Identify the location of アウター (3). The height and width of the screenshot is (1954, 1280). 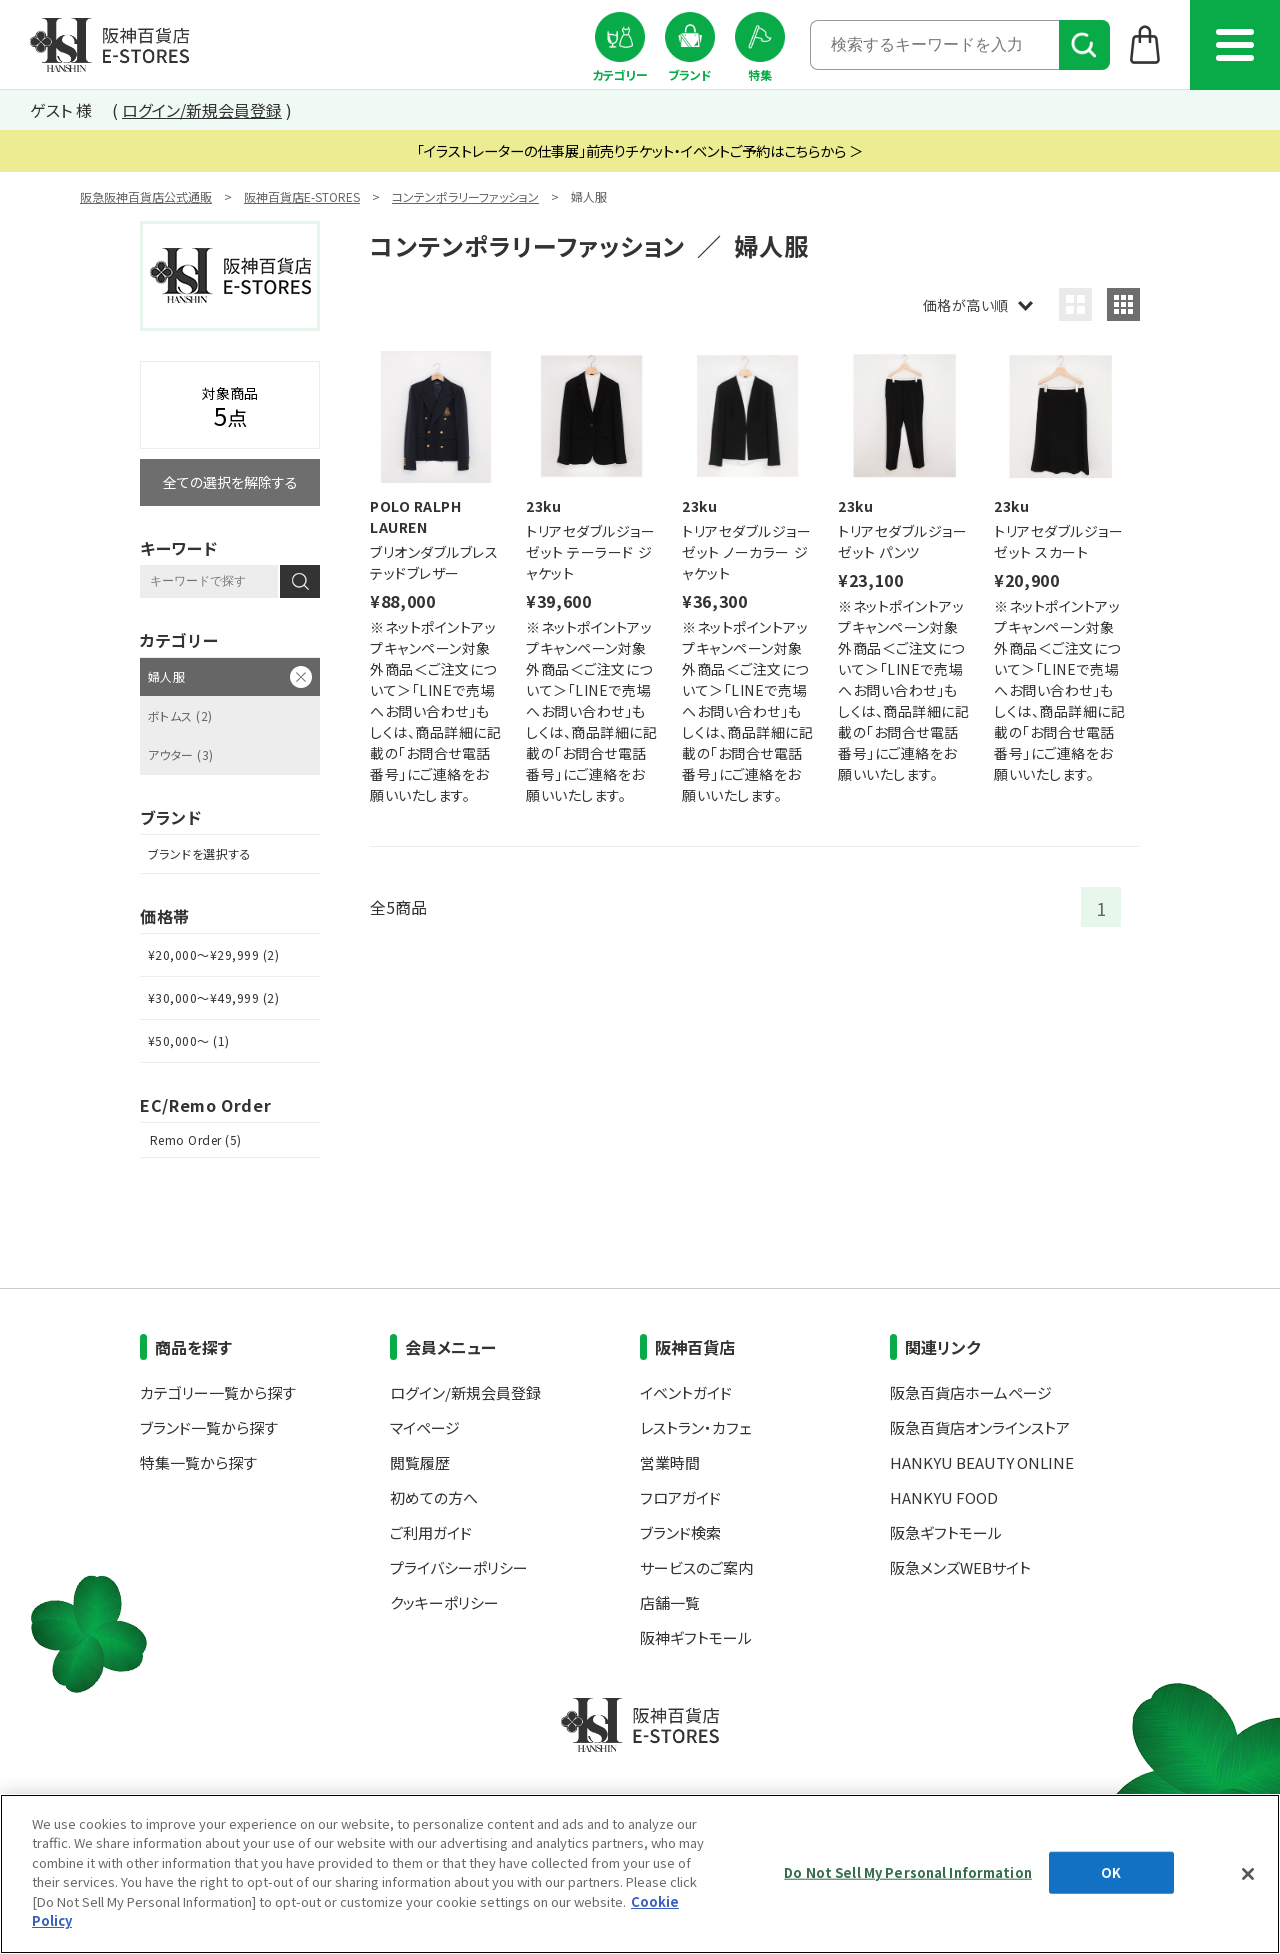
(181, 754).